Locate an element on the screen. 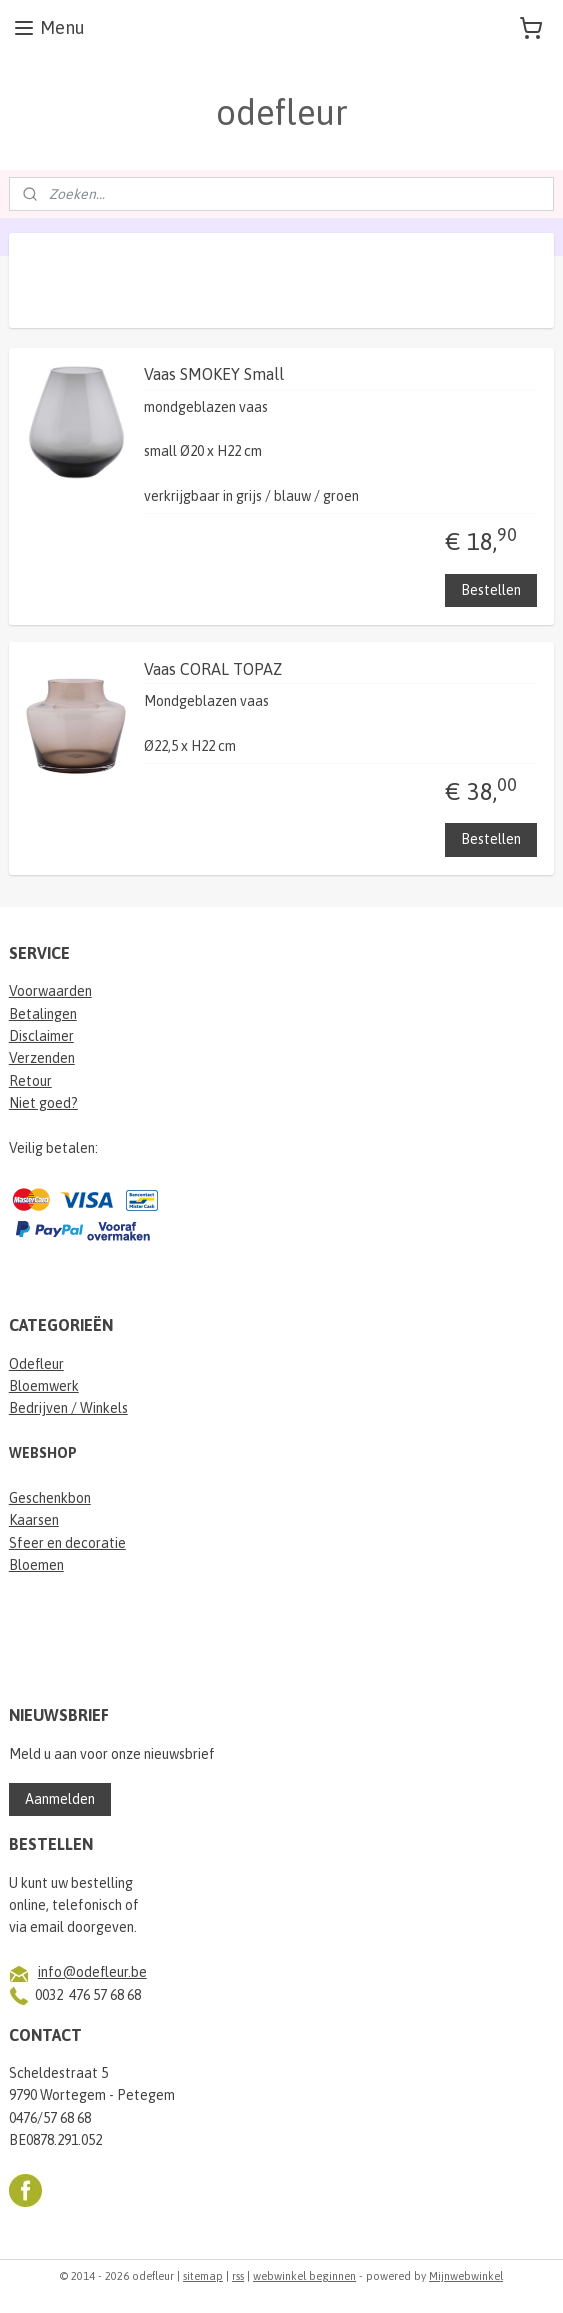 The width and height of the screenshot is (563, 2313). Sfeer en decoratie is located at coordinates (67, 1543).